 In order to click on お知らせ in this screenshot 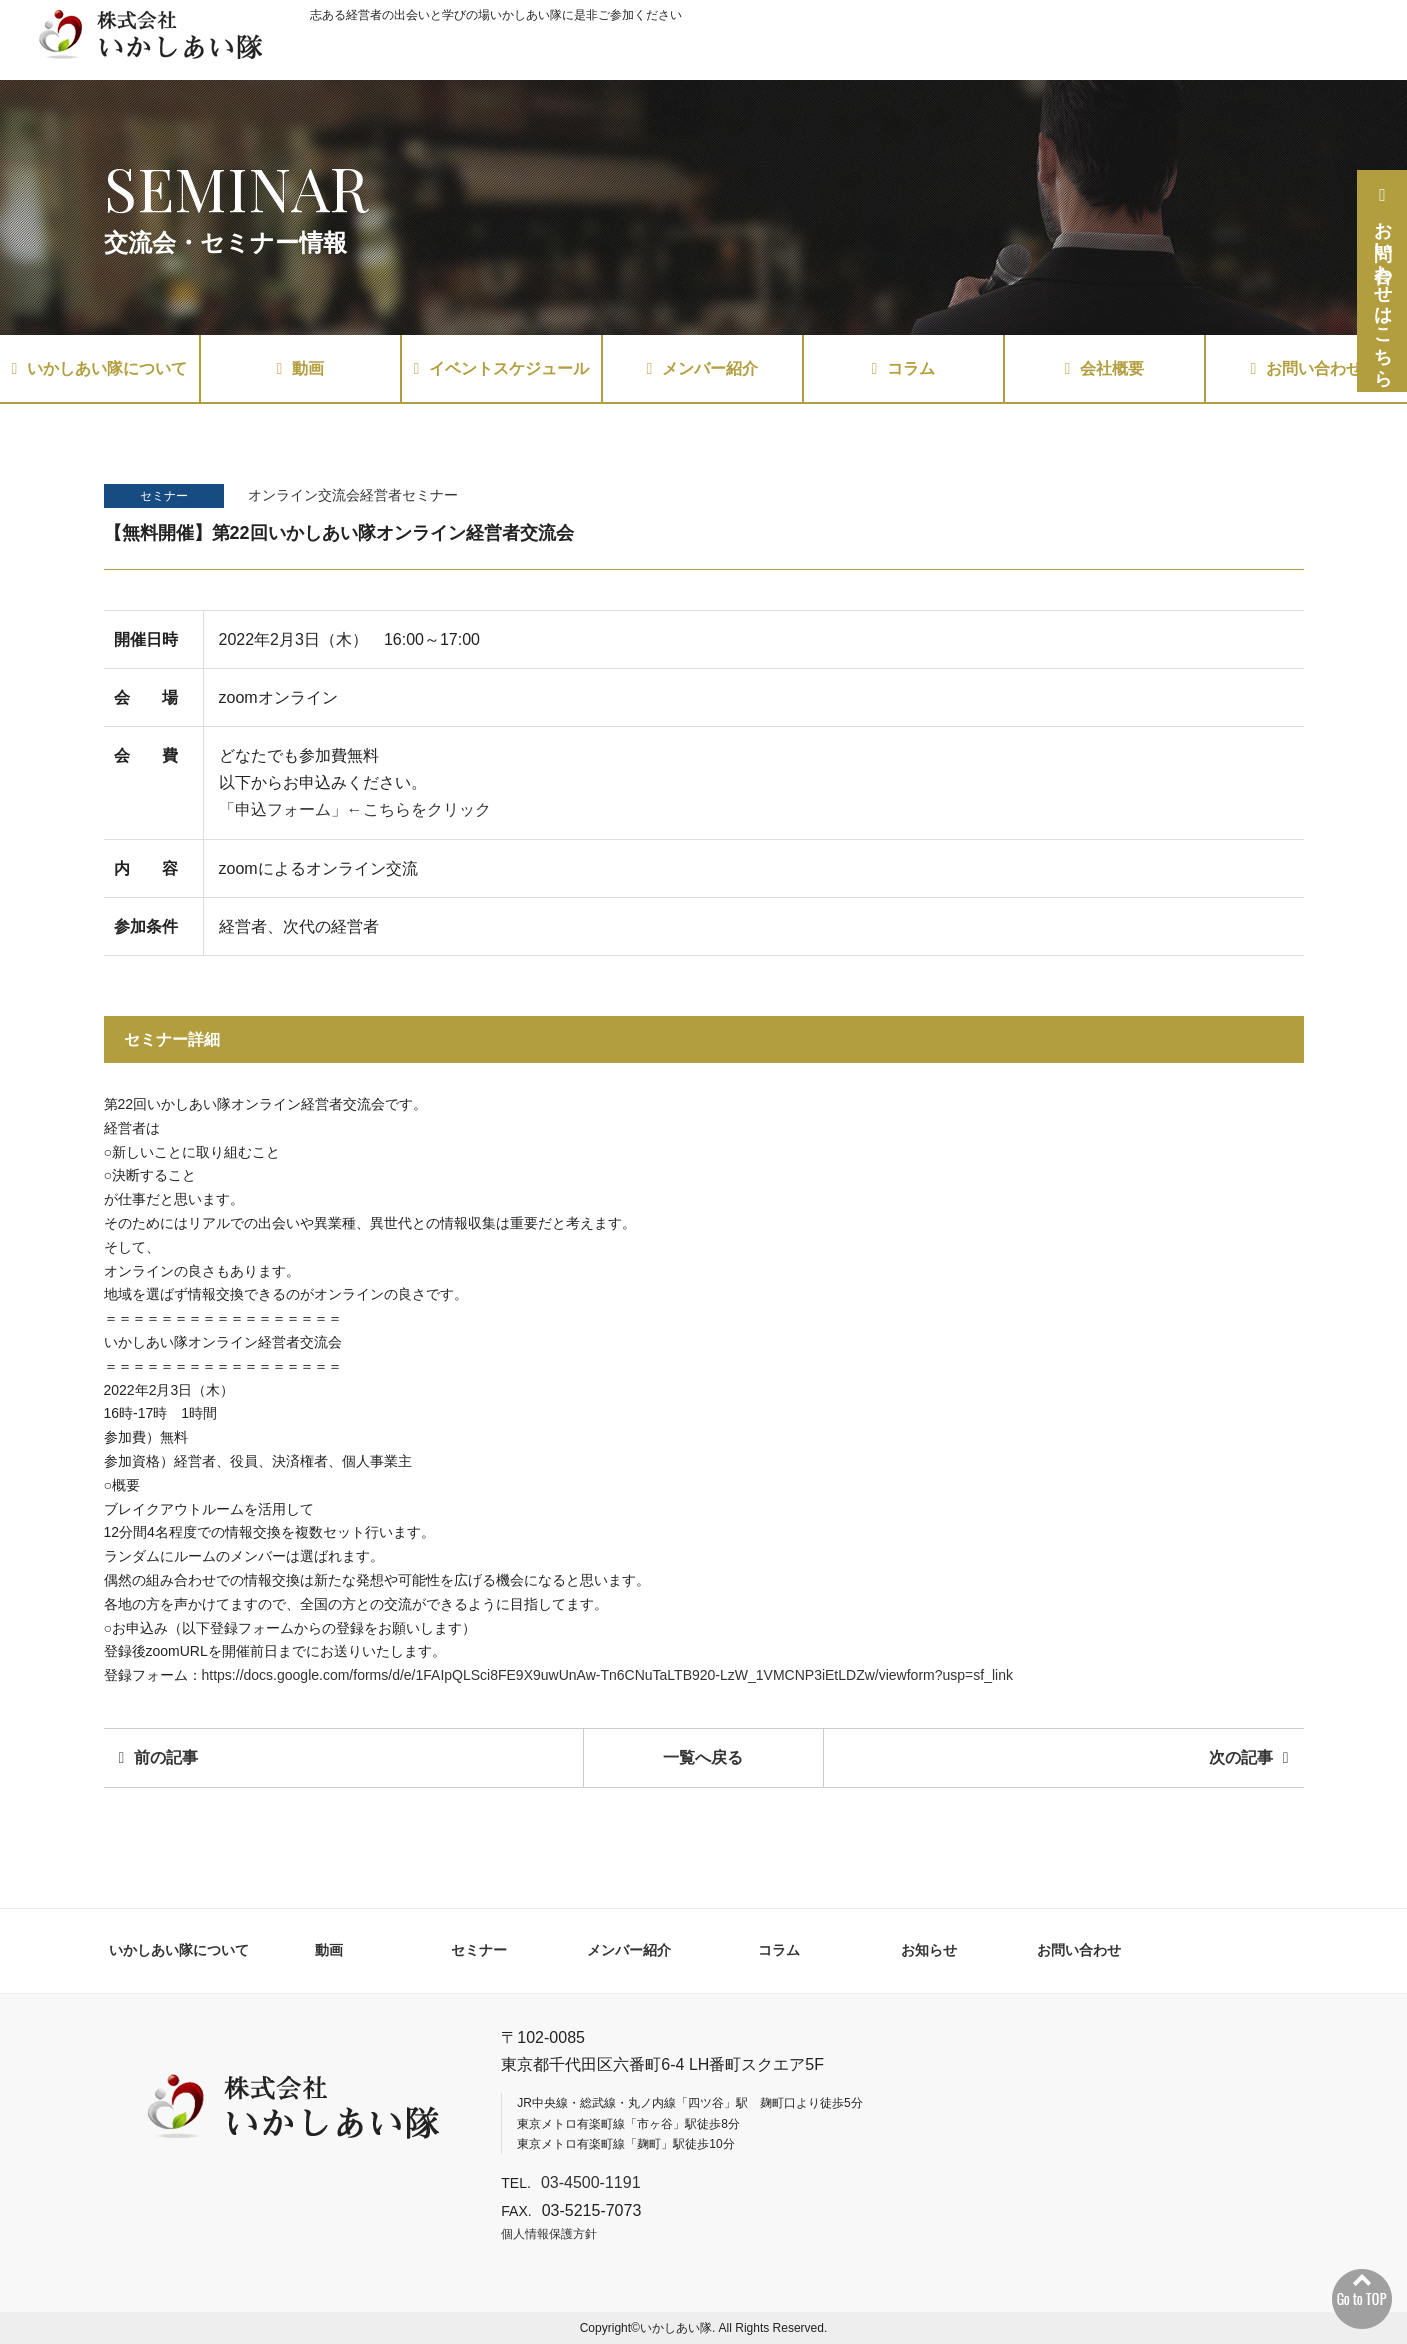, I will do `click(929, 1950)`.